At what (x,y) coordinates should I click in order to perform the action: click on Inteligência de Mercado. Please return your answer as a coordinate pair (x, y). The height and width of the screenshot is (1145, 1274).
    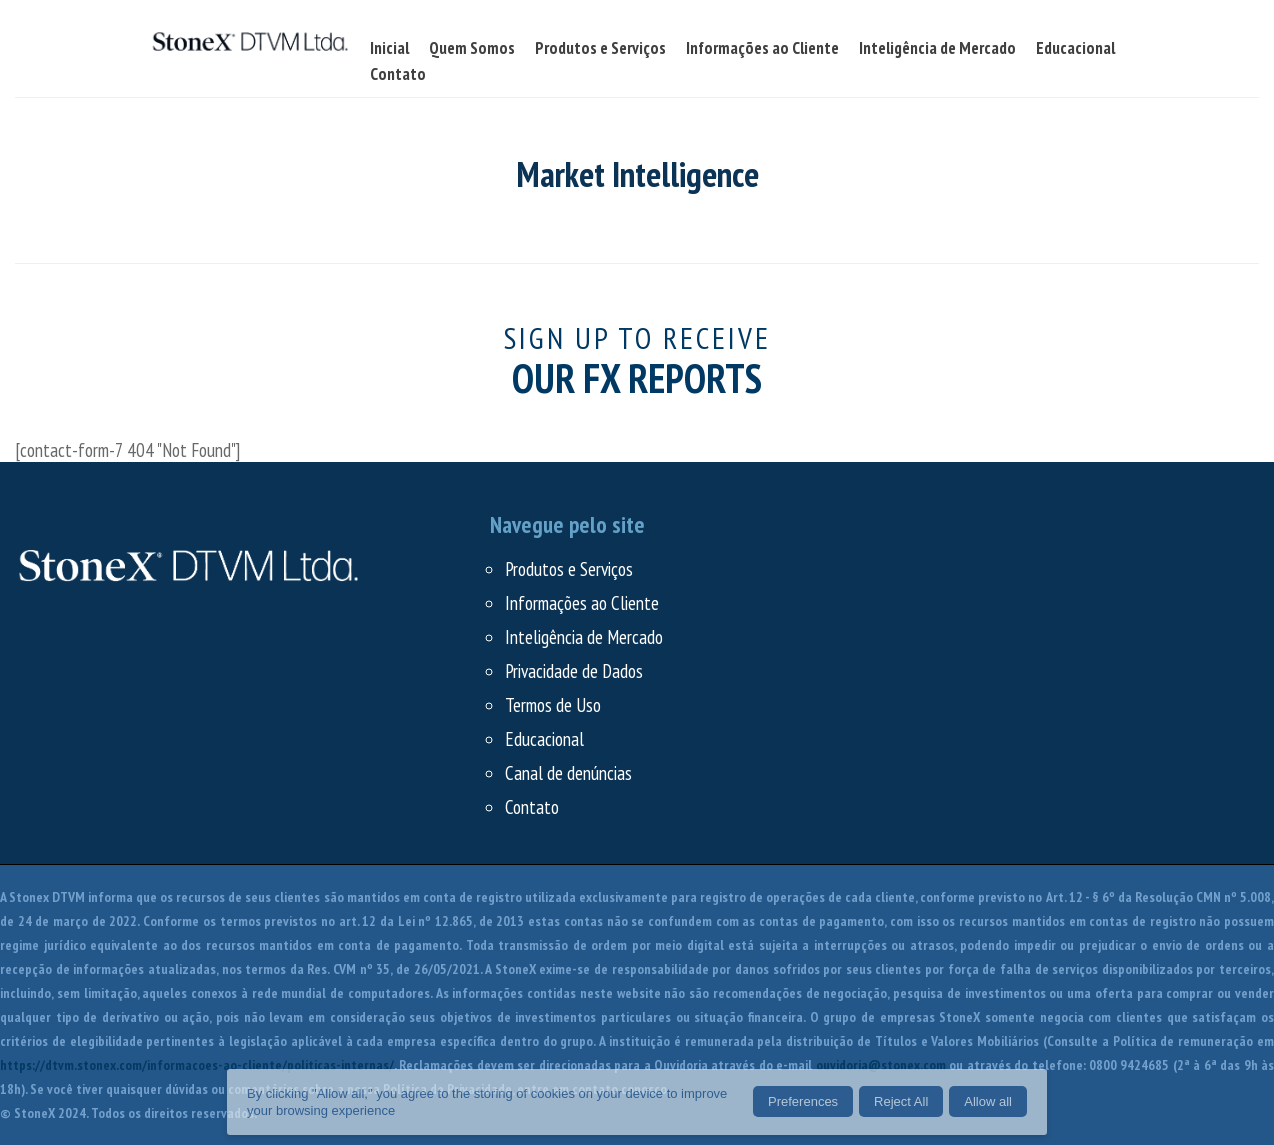
    Looking at the image, I should click on (584, 637).